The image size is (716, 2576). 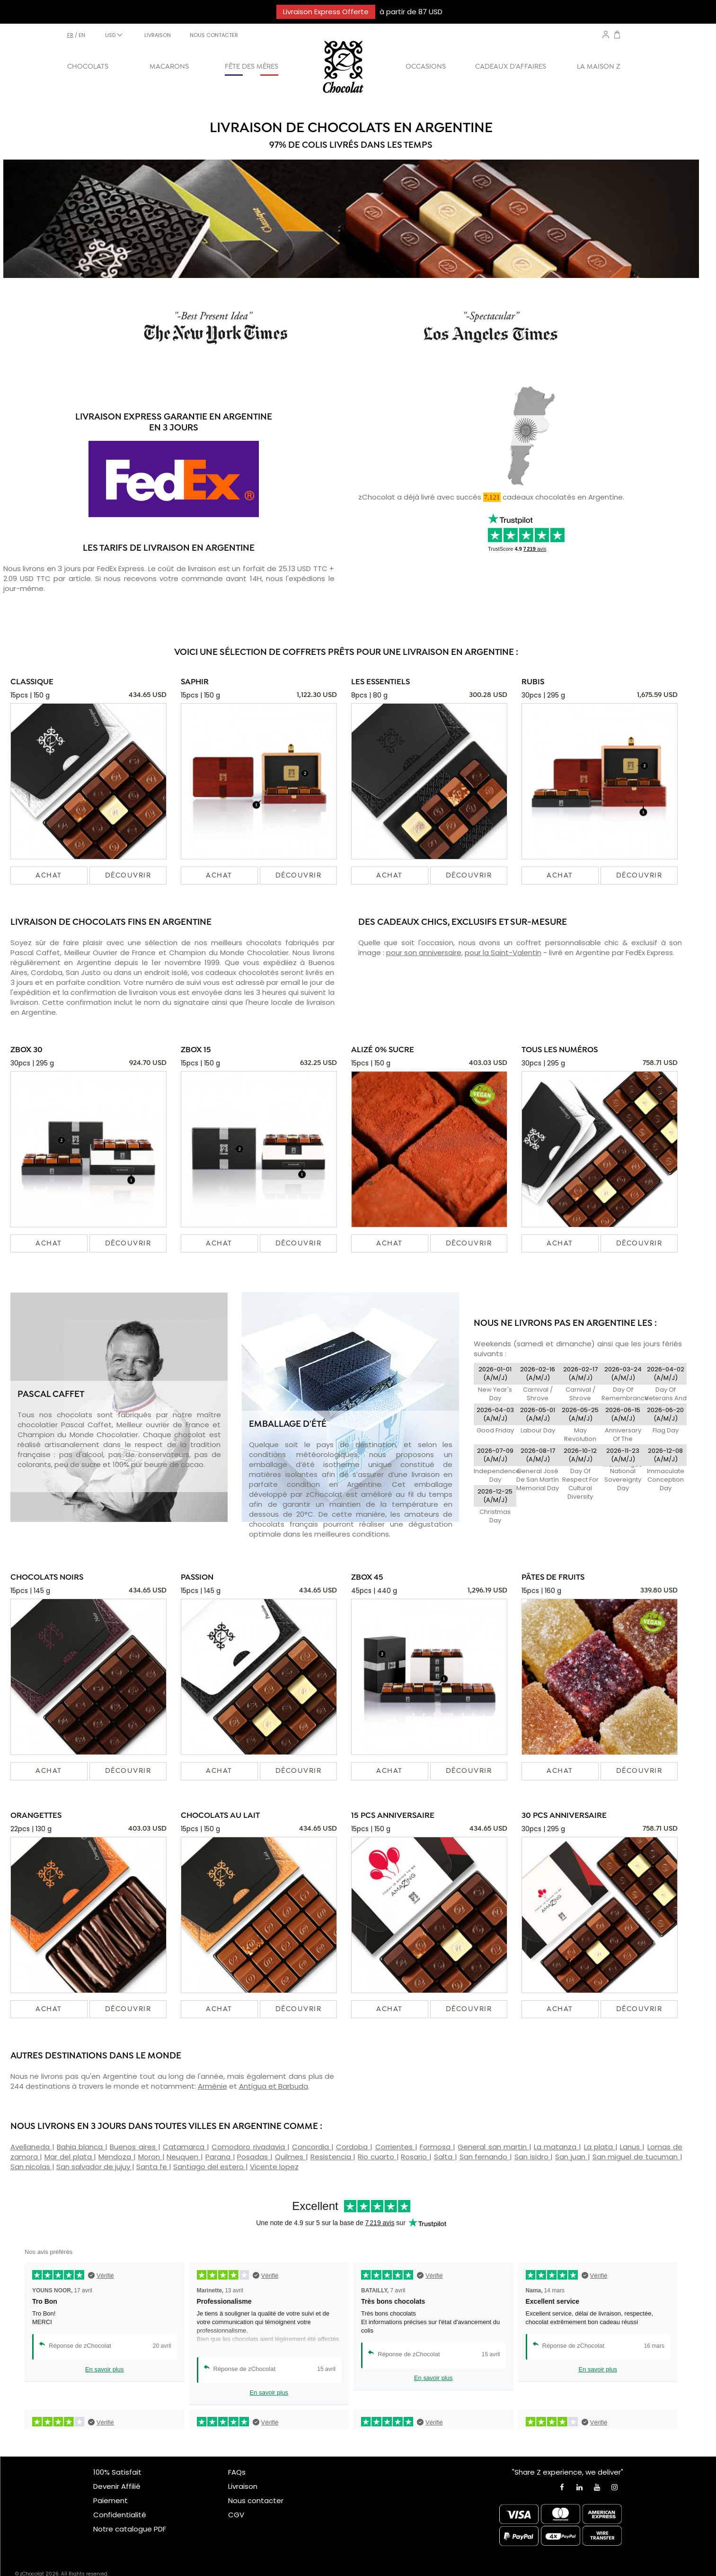 I want to click on Rio cuarto, so click(x=377, y=2157).